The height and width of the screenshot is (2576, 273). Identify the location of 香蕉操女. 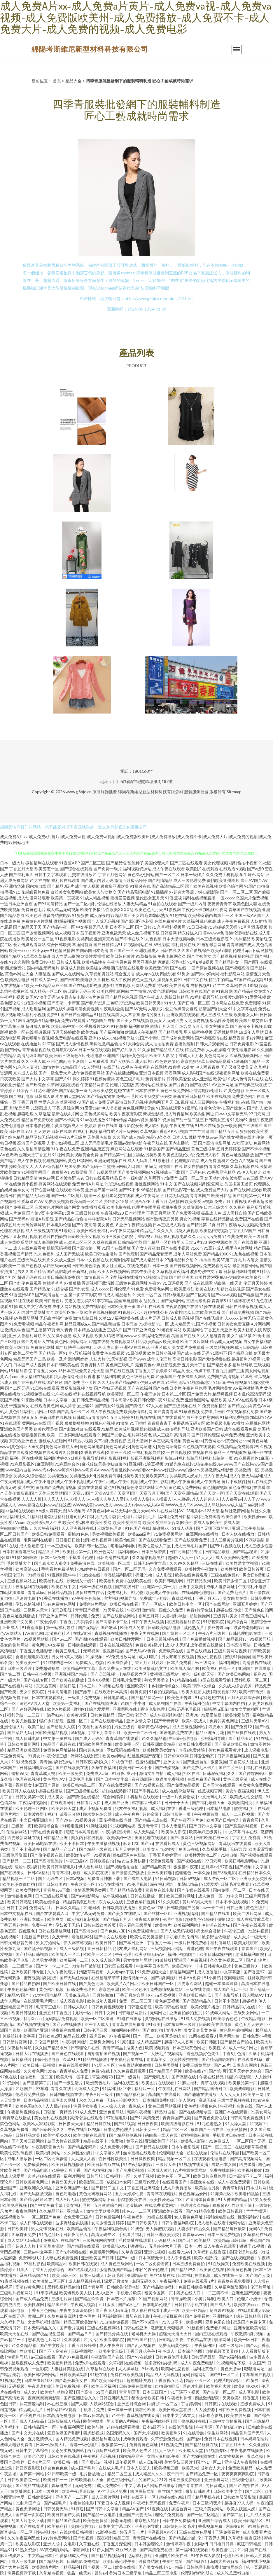
(24, 1785).